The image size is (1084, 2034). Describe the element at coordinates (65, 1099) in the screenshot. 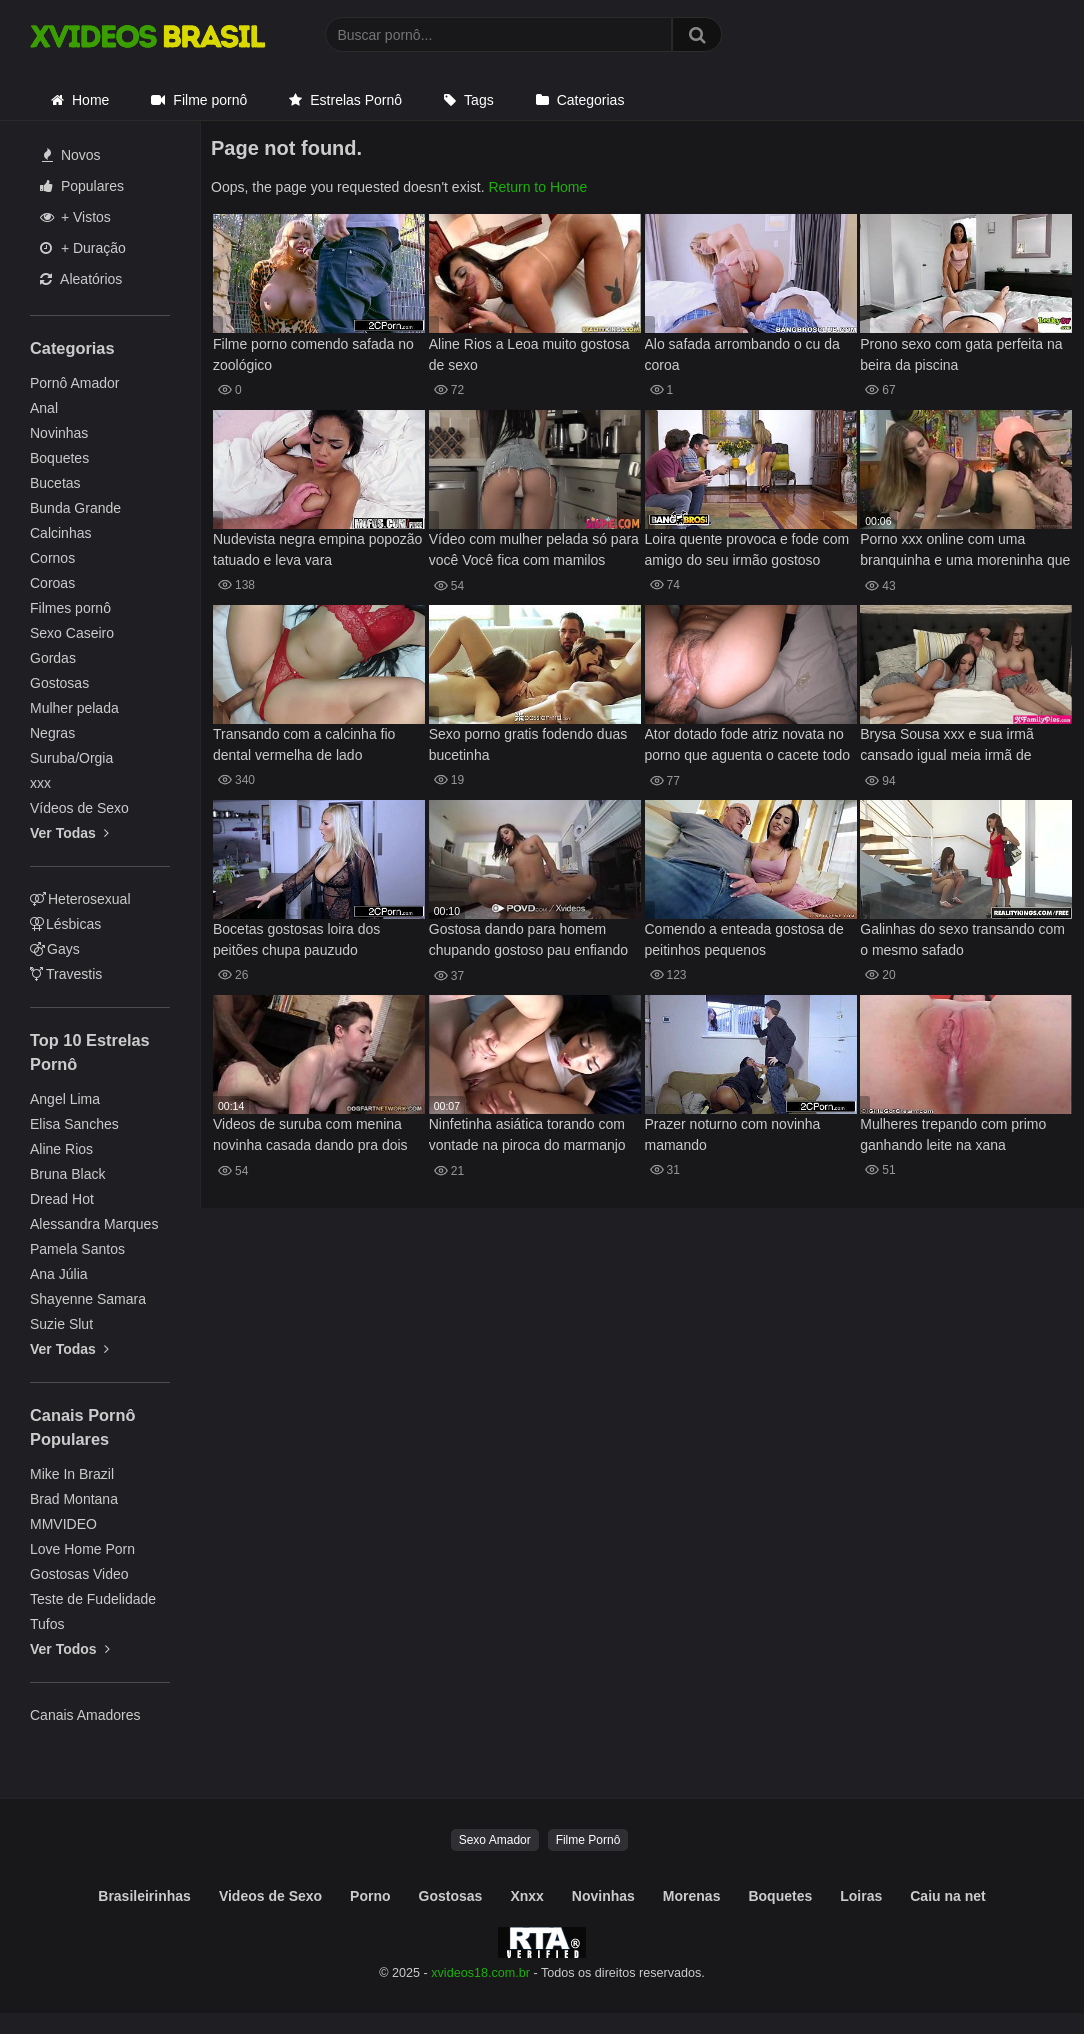

I see `Angel Lima` at that location.